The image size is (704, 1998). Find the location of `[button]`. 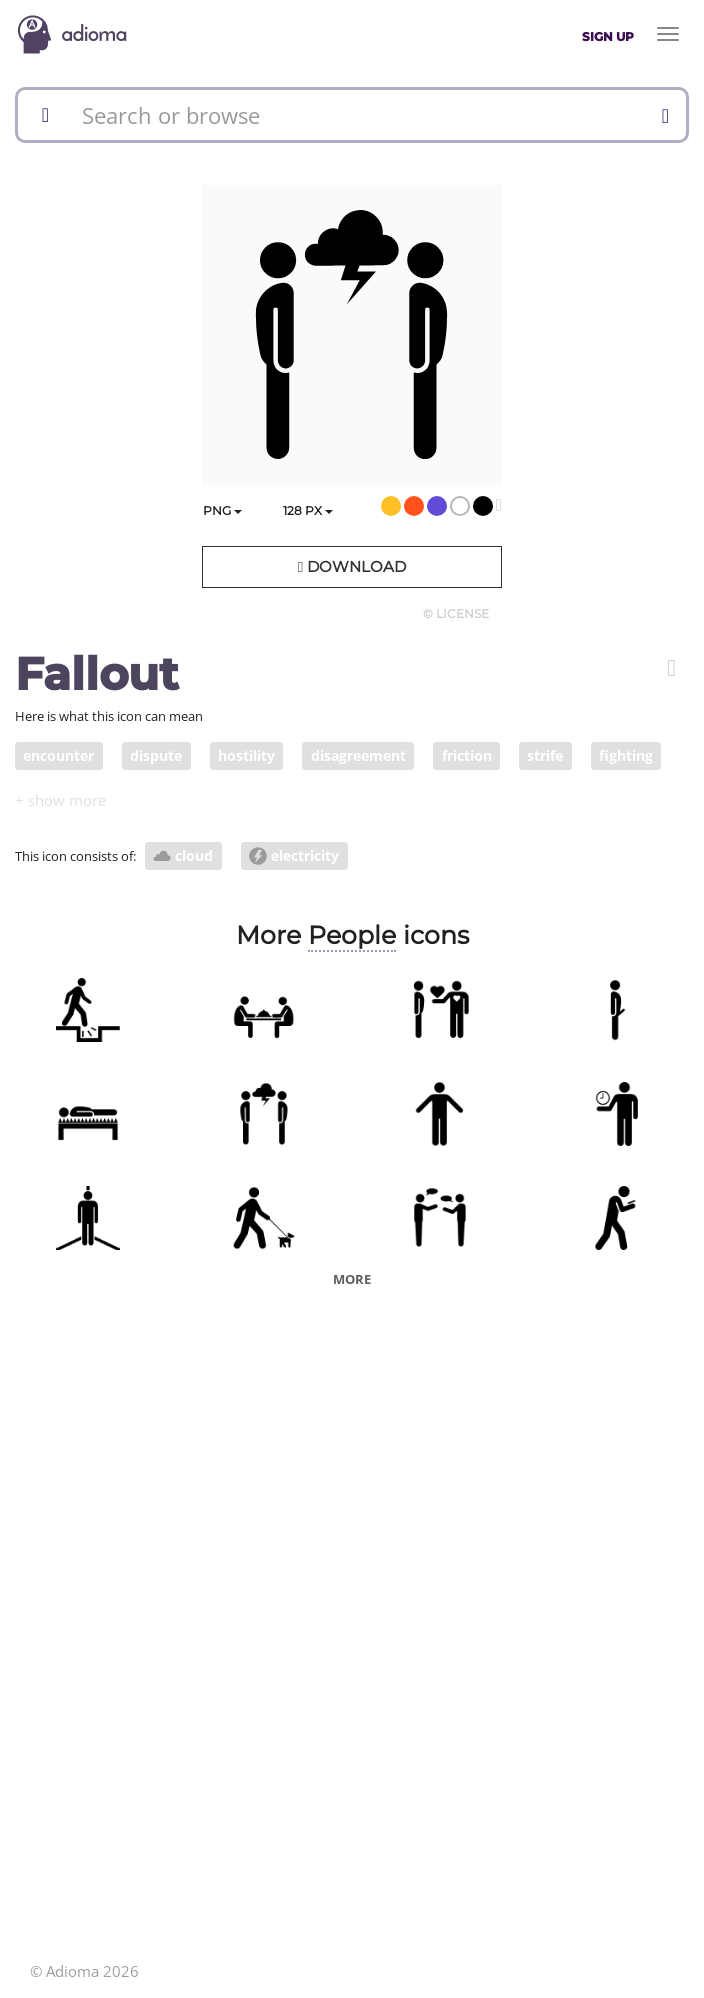

[button] is located at coordinates (671, 668).